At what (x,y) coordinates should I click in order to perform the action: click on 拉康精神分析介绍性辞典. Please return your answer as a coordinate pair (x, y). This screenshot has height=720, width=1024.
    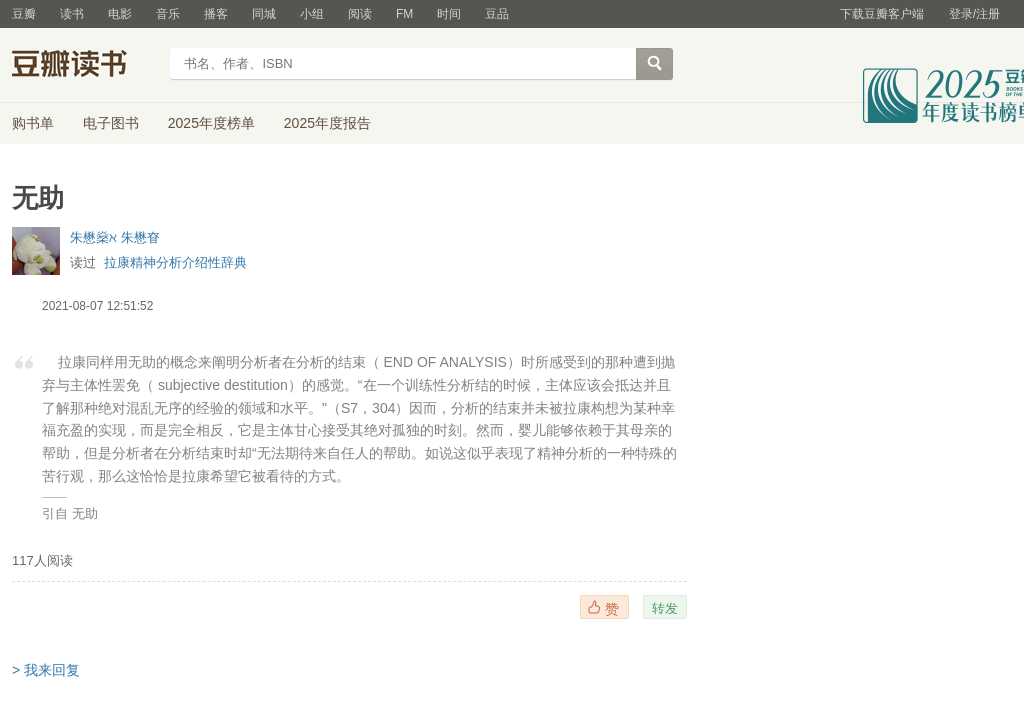
    Looking at the image, I should click on (175, 262).